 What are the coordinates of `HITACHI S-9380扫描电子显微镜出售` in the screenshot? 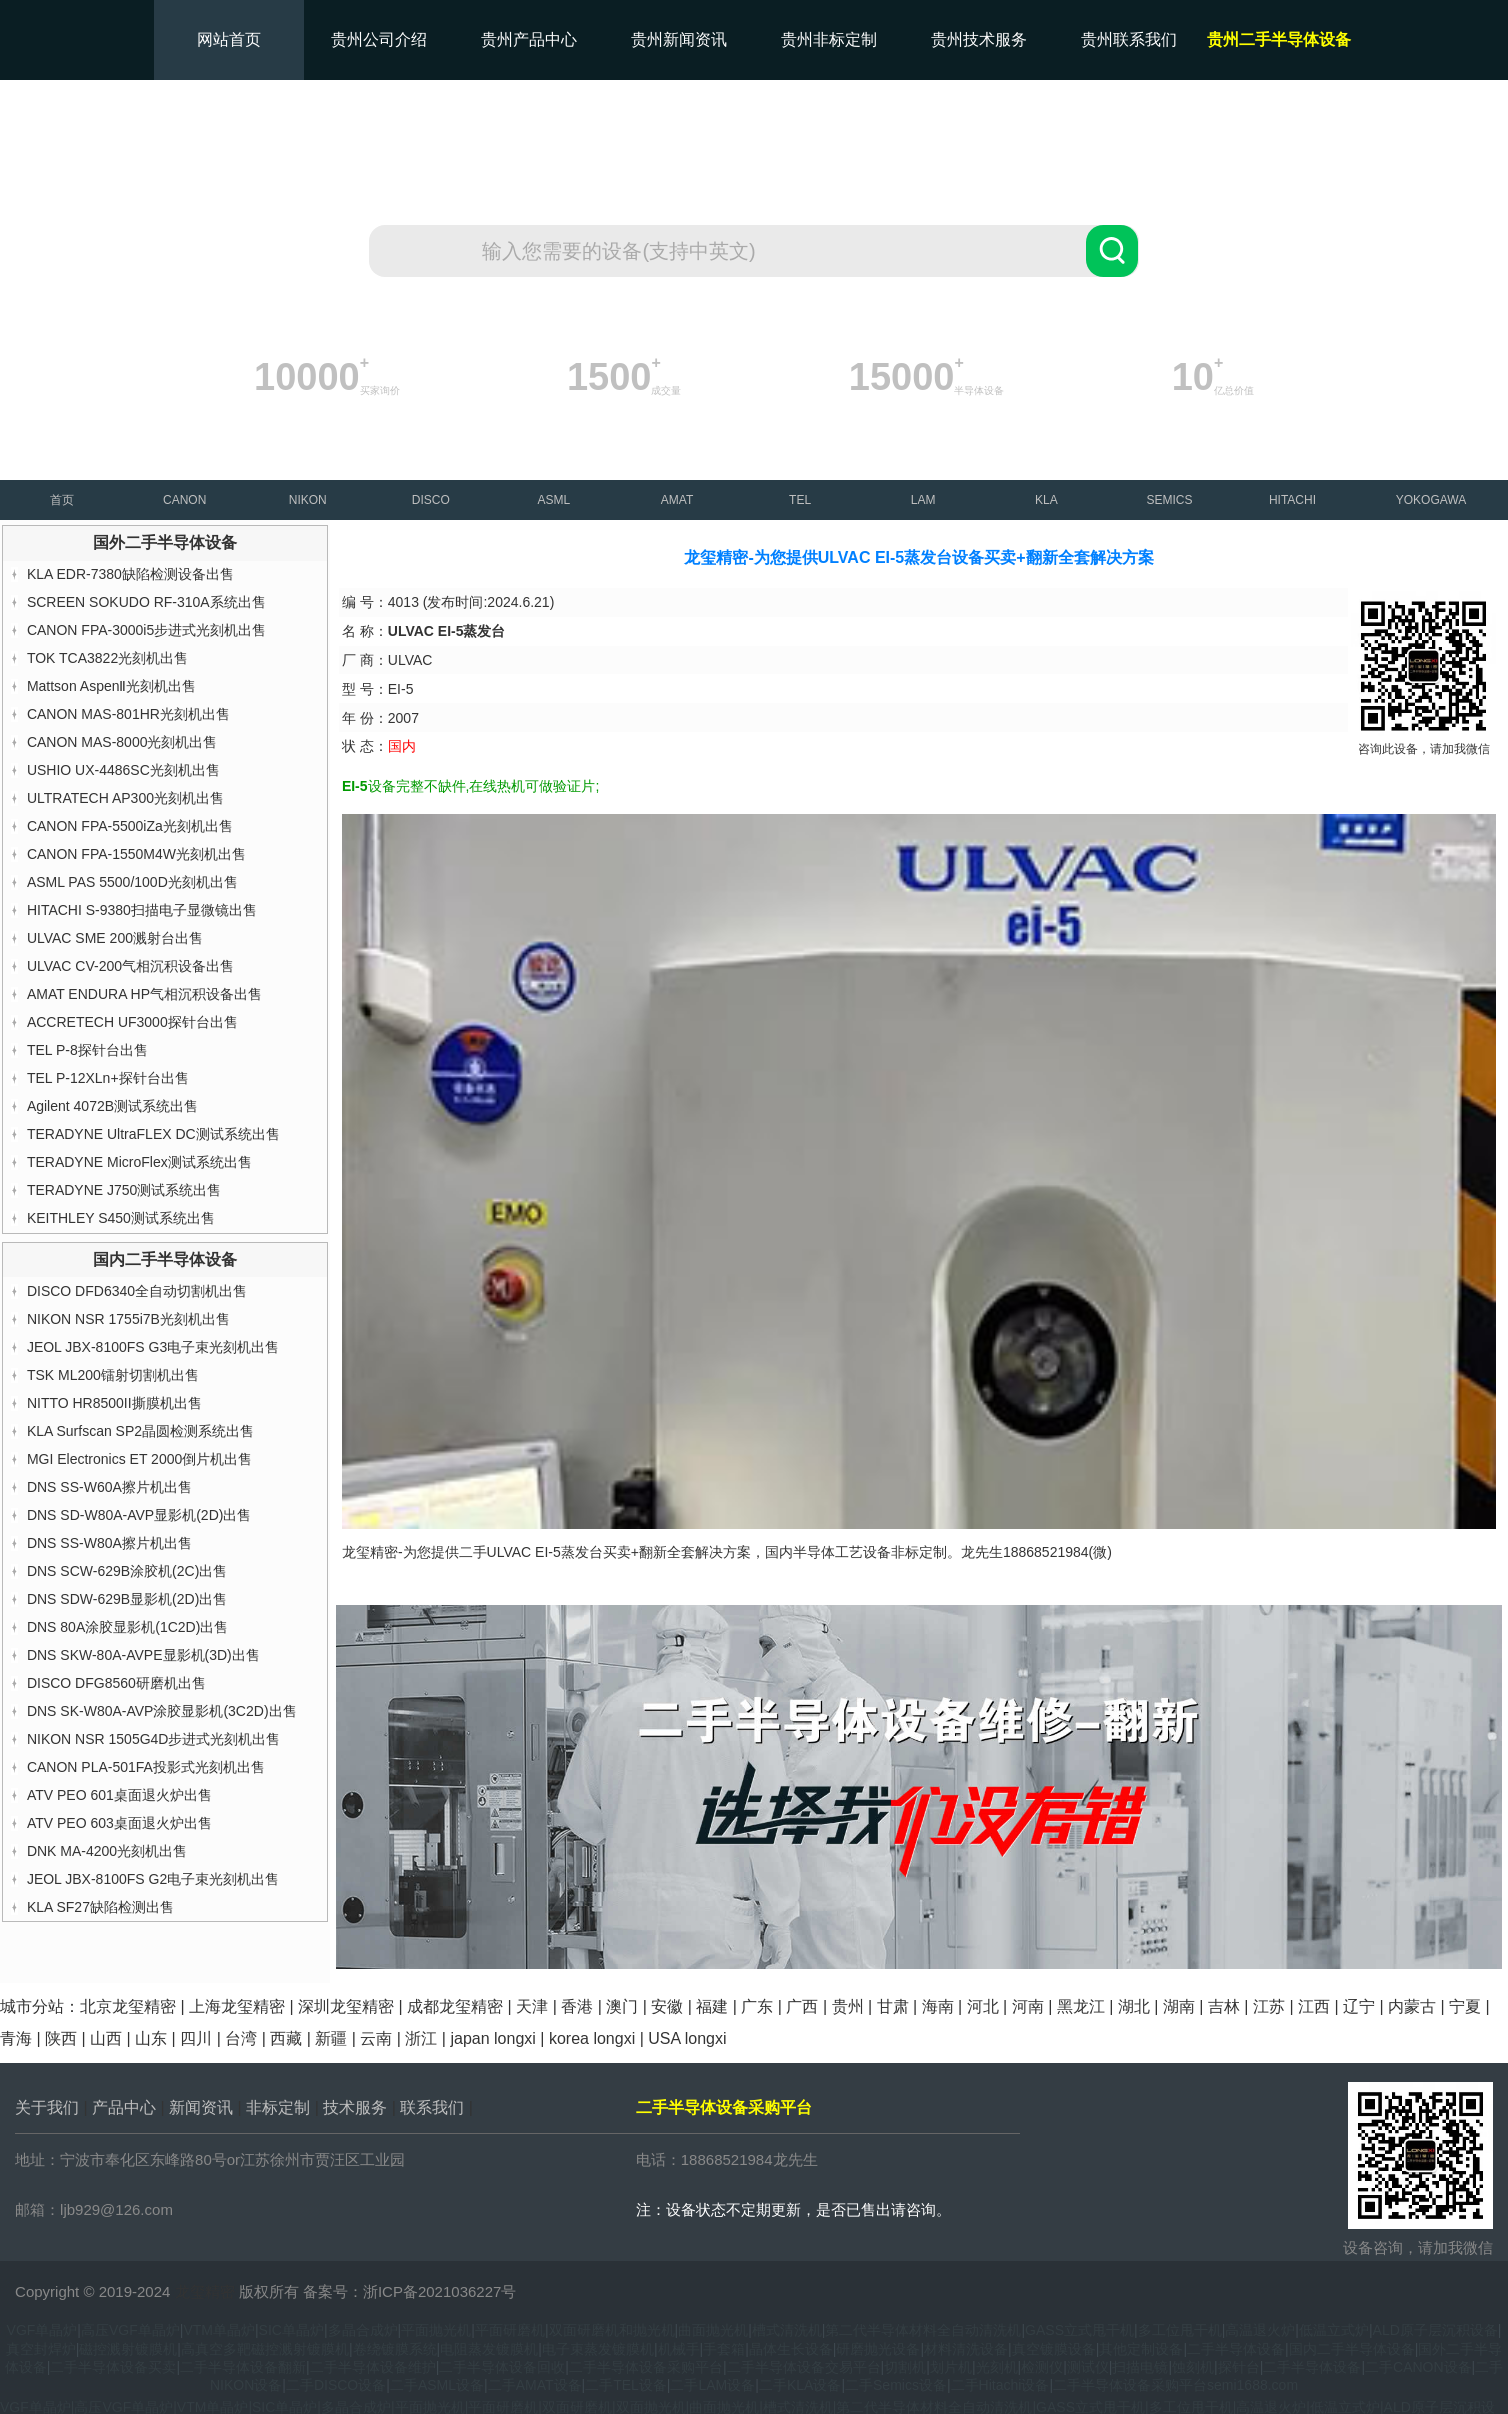 It's located at (142, 910).